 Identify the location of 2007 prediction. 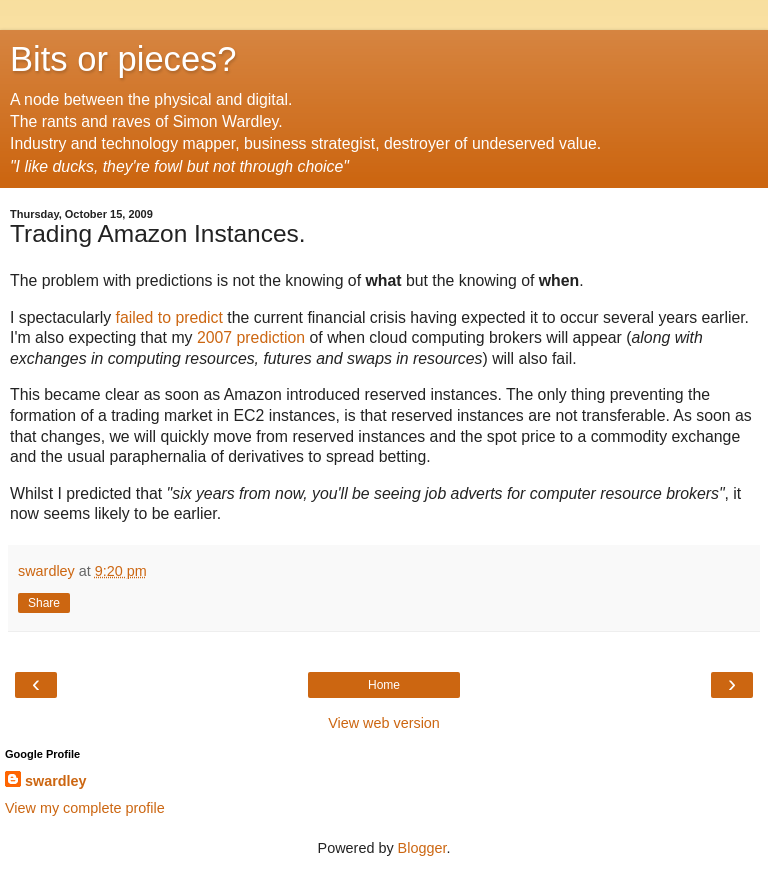
(251, 337).